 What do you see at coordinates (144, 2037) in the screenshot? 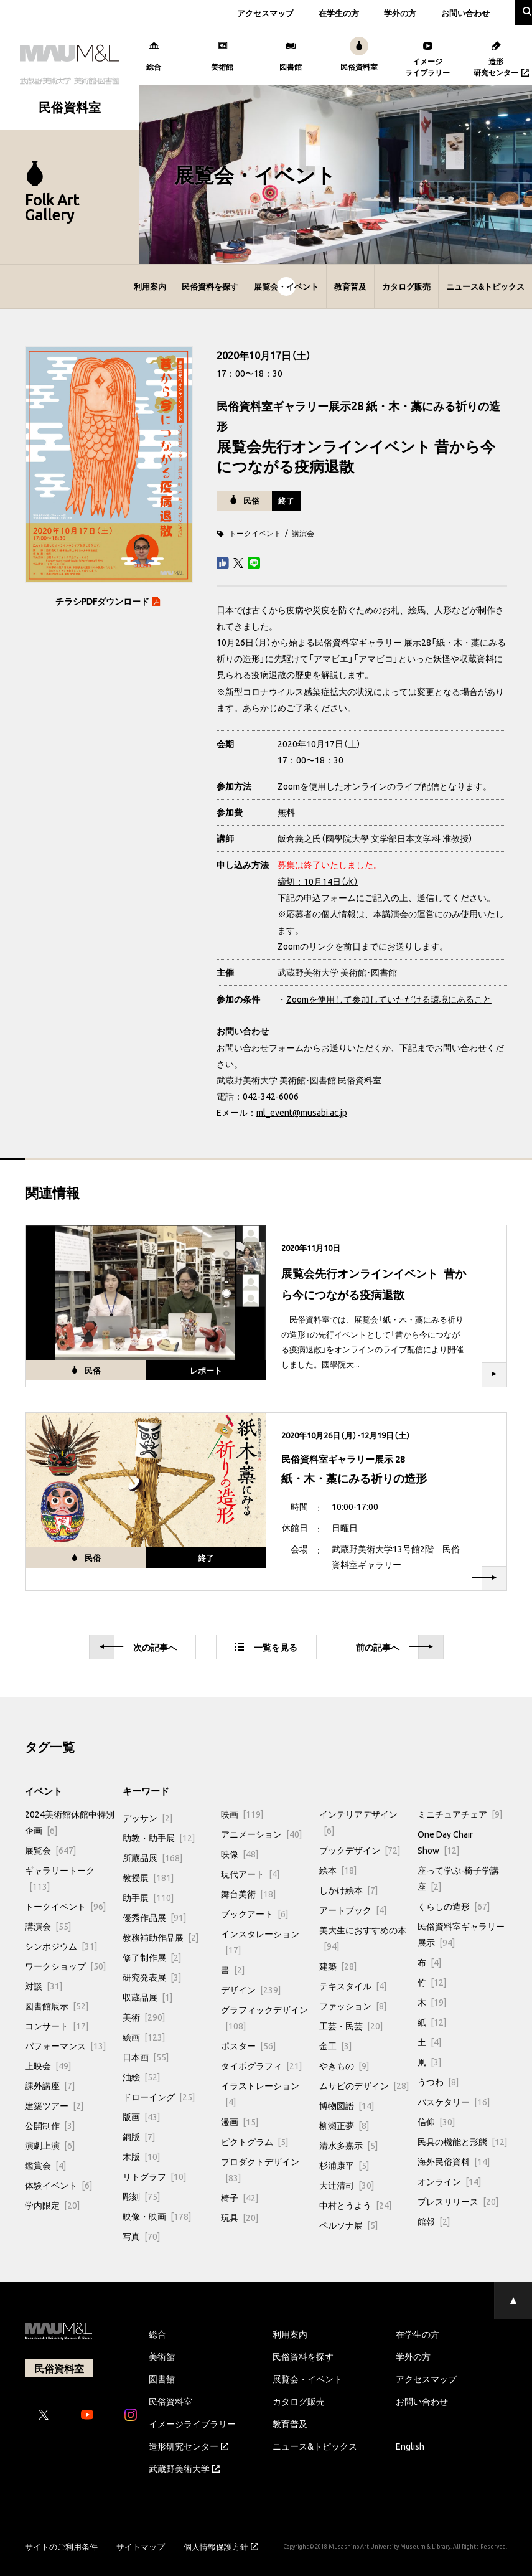
I see `絵画` at bounding box center [144, 2037].